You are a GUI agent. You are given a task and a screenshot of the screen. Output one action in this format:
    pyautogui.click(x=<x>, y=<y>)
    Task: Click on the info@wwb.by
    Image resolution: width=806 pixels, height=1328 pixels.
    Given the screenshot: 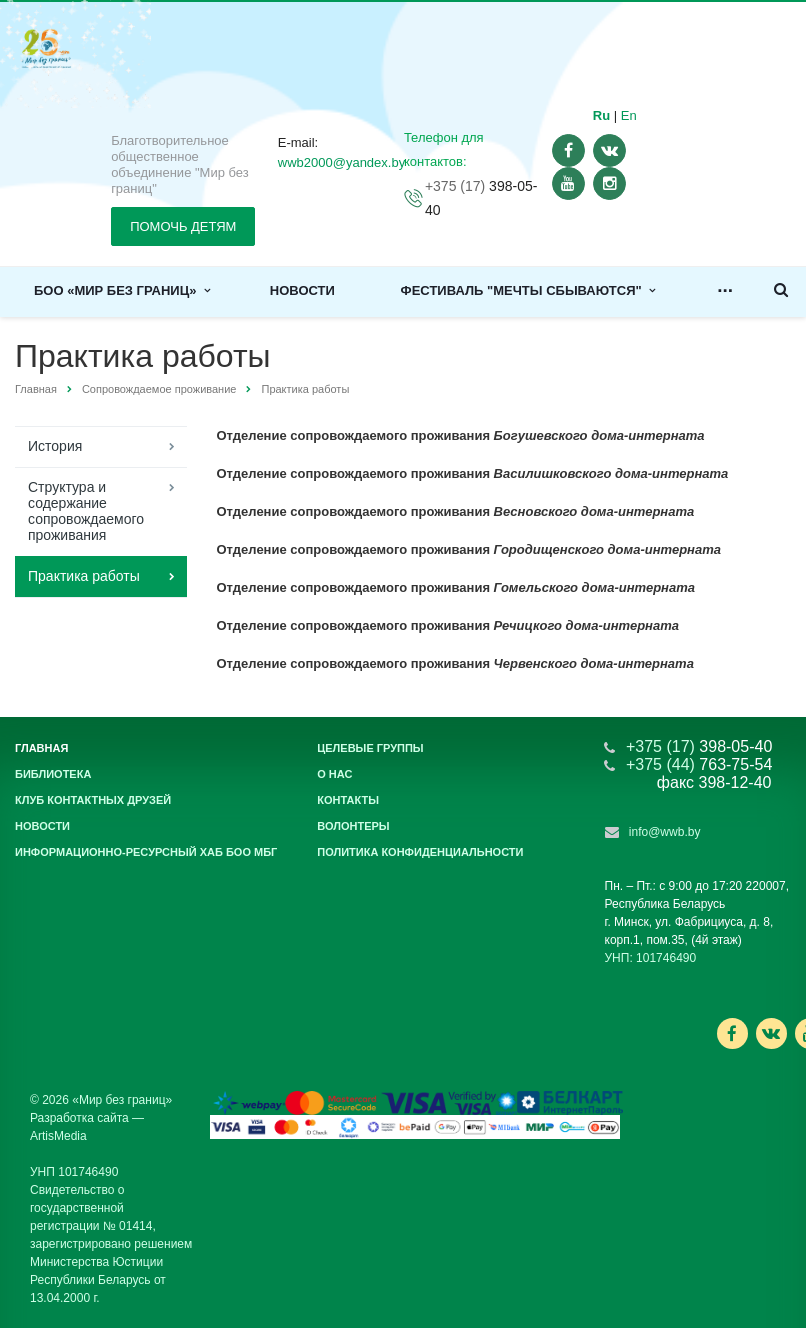 What is the action you would take?
    pyautogui.click(x=665, y=832)
    